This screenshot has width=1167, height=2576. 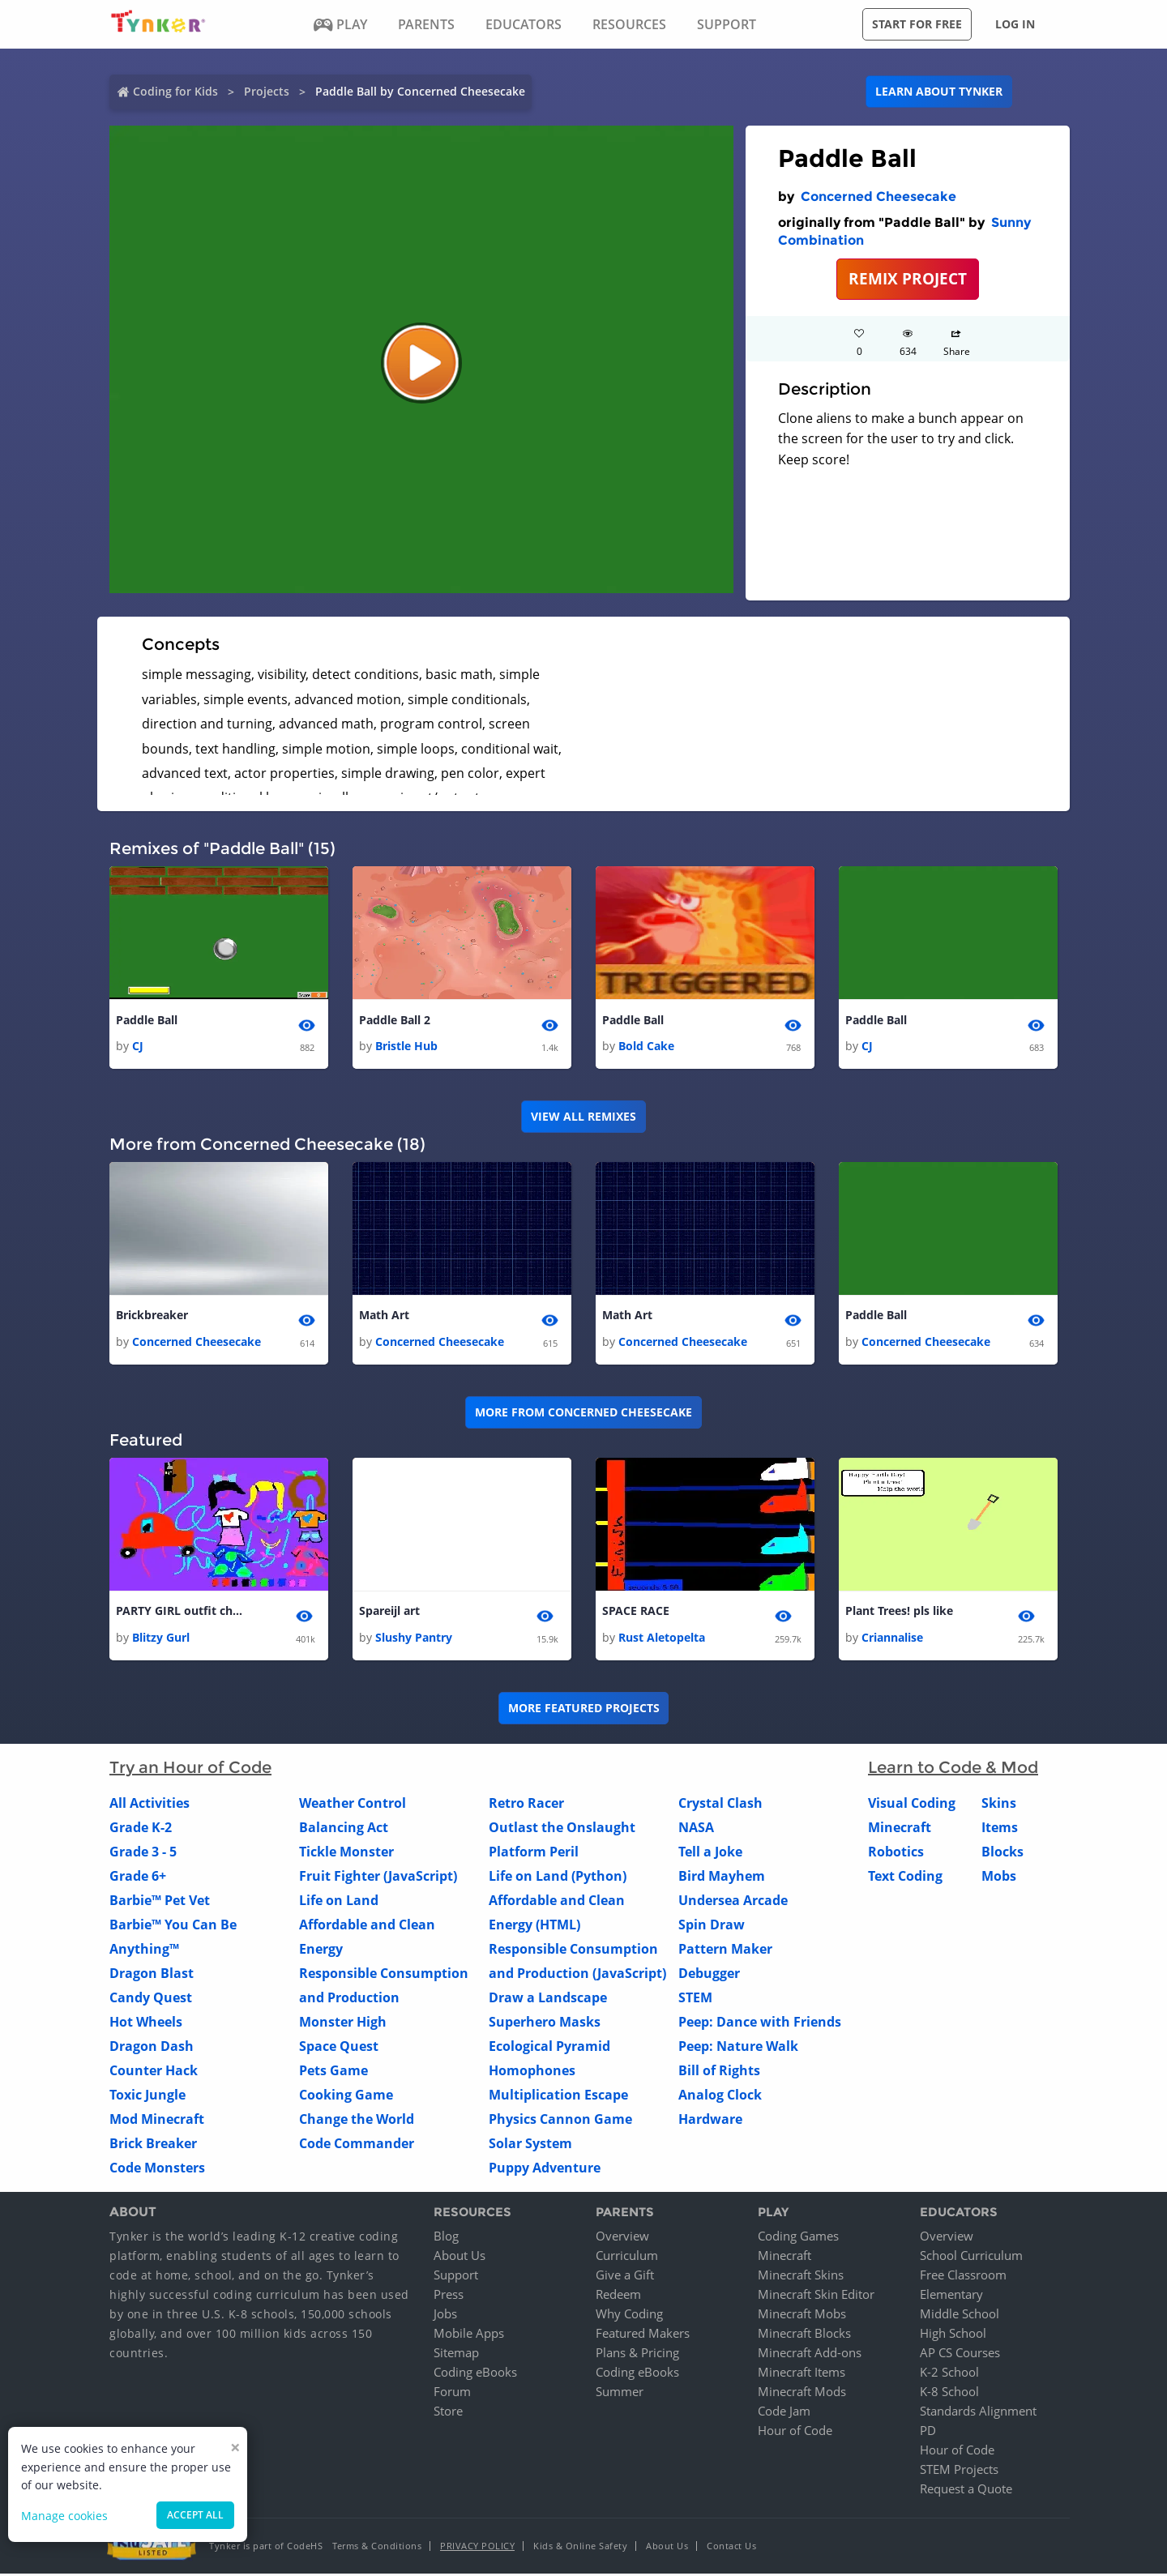 What do you see at coordinates (960, 2355) in the screenshot?
I see `AP CS Courses` at bounding box center [960, 2355].